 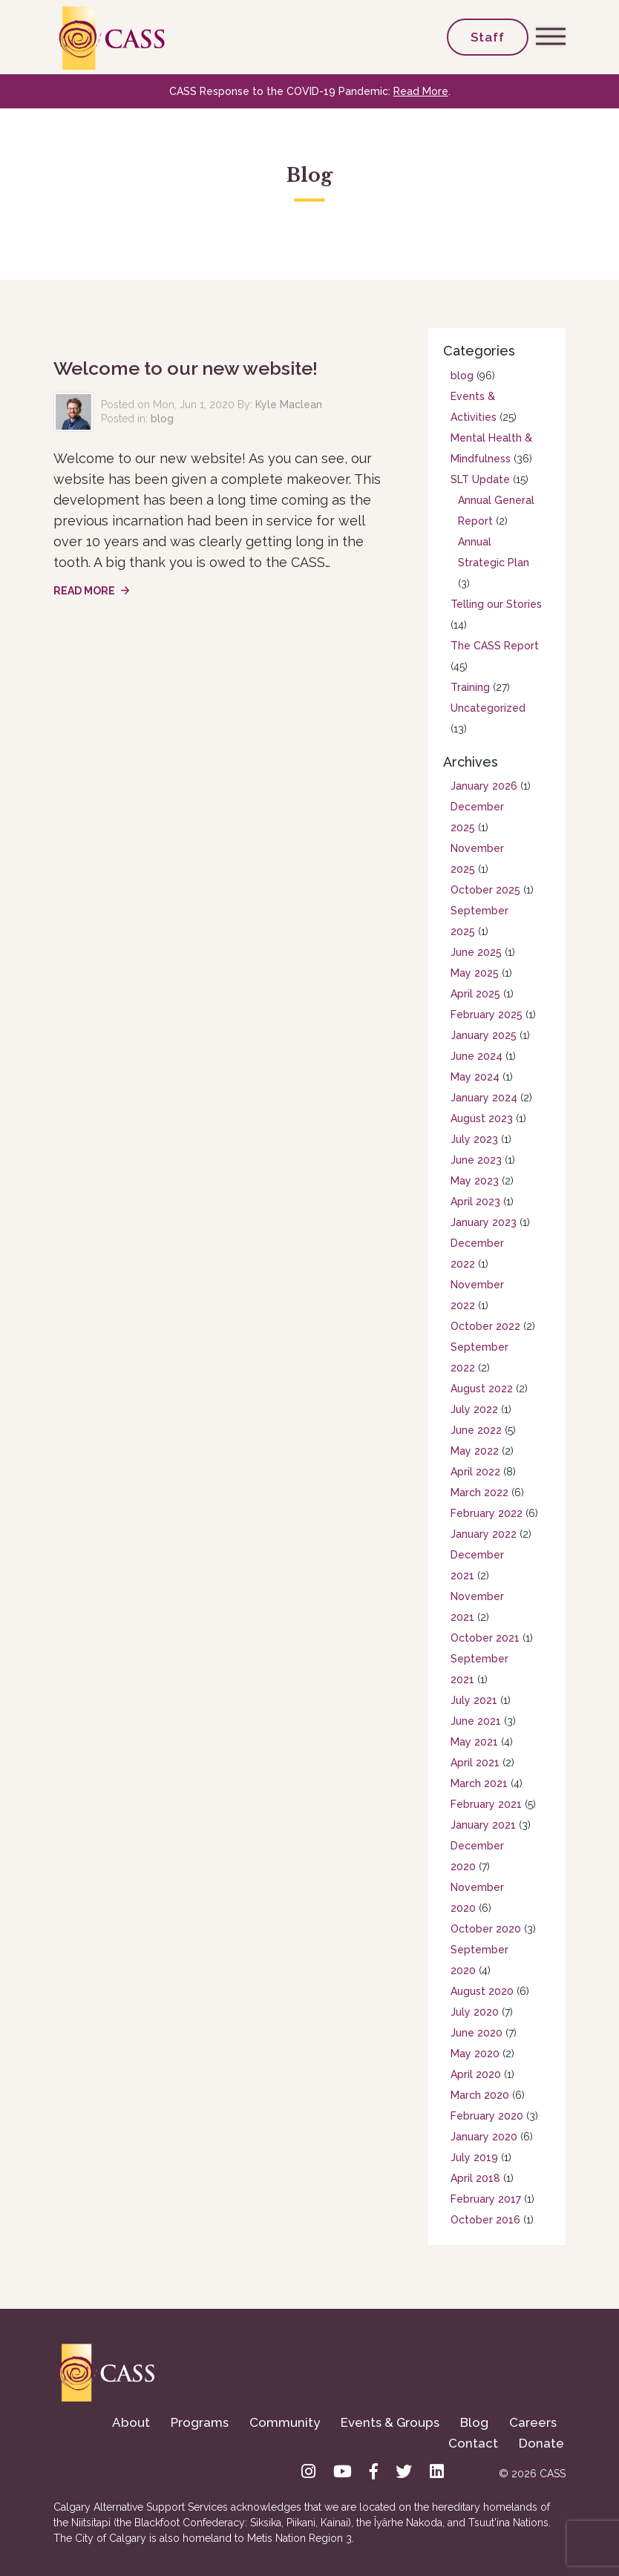 I want to click on August 2020, so click(x=482, y=1991).